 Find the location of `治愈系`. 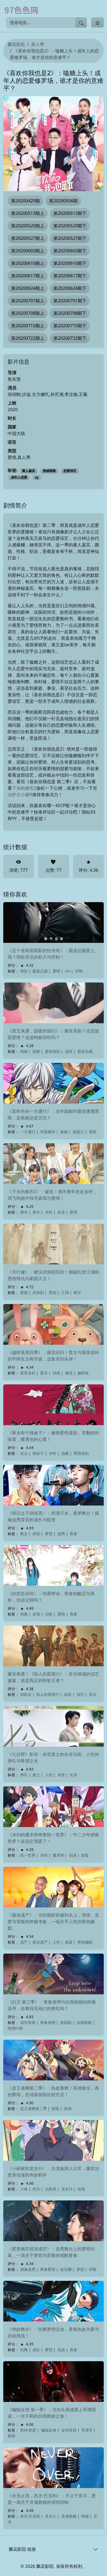

治愈系 is located at coordinates (50, 2188).